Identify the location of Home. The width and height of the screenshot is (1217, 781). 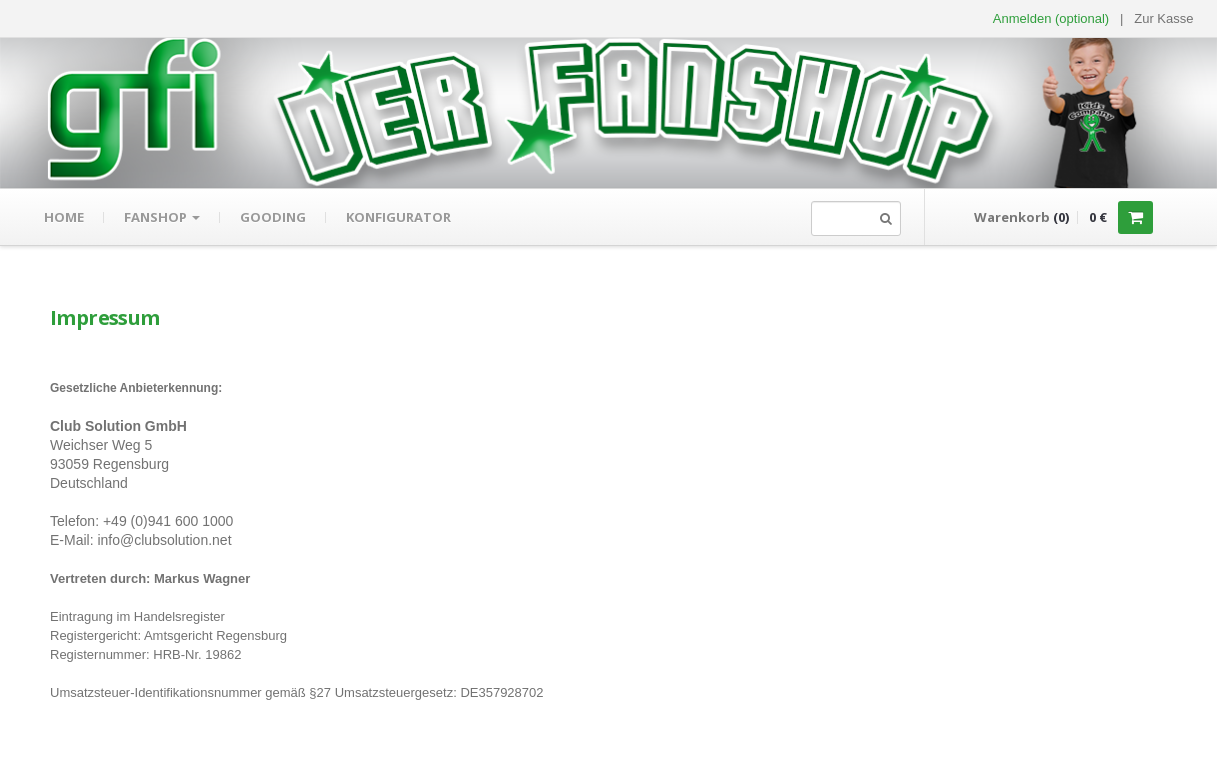
(64, 217).